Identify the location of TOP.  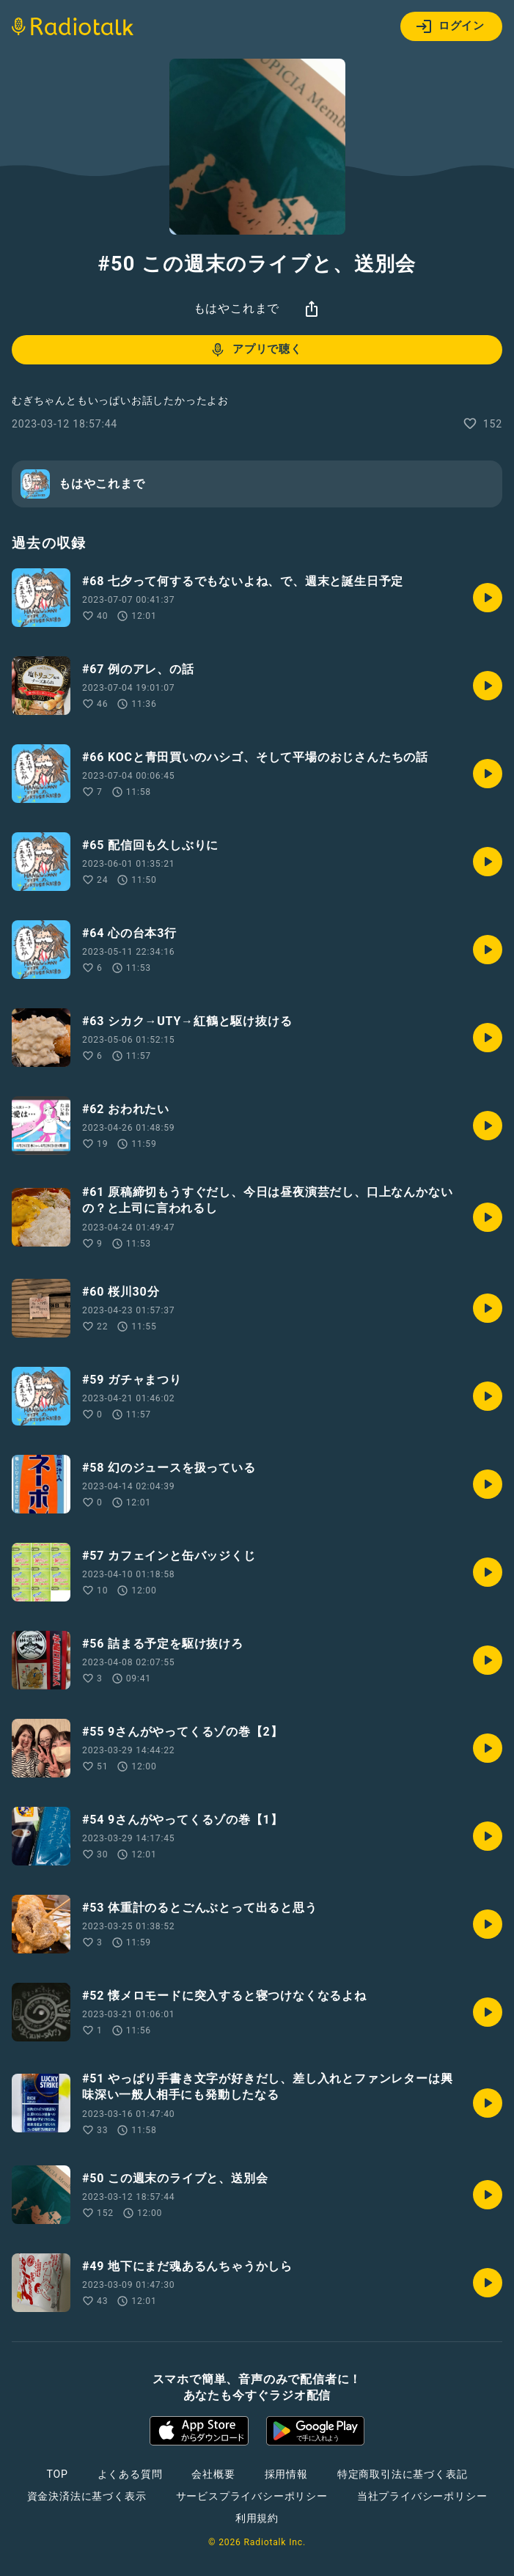
(56, 2474).